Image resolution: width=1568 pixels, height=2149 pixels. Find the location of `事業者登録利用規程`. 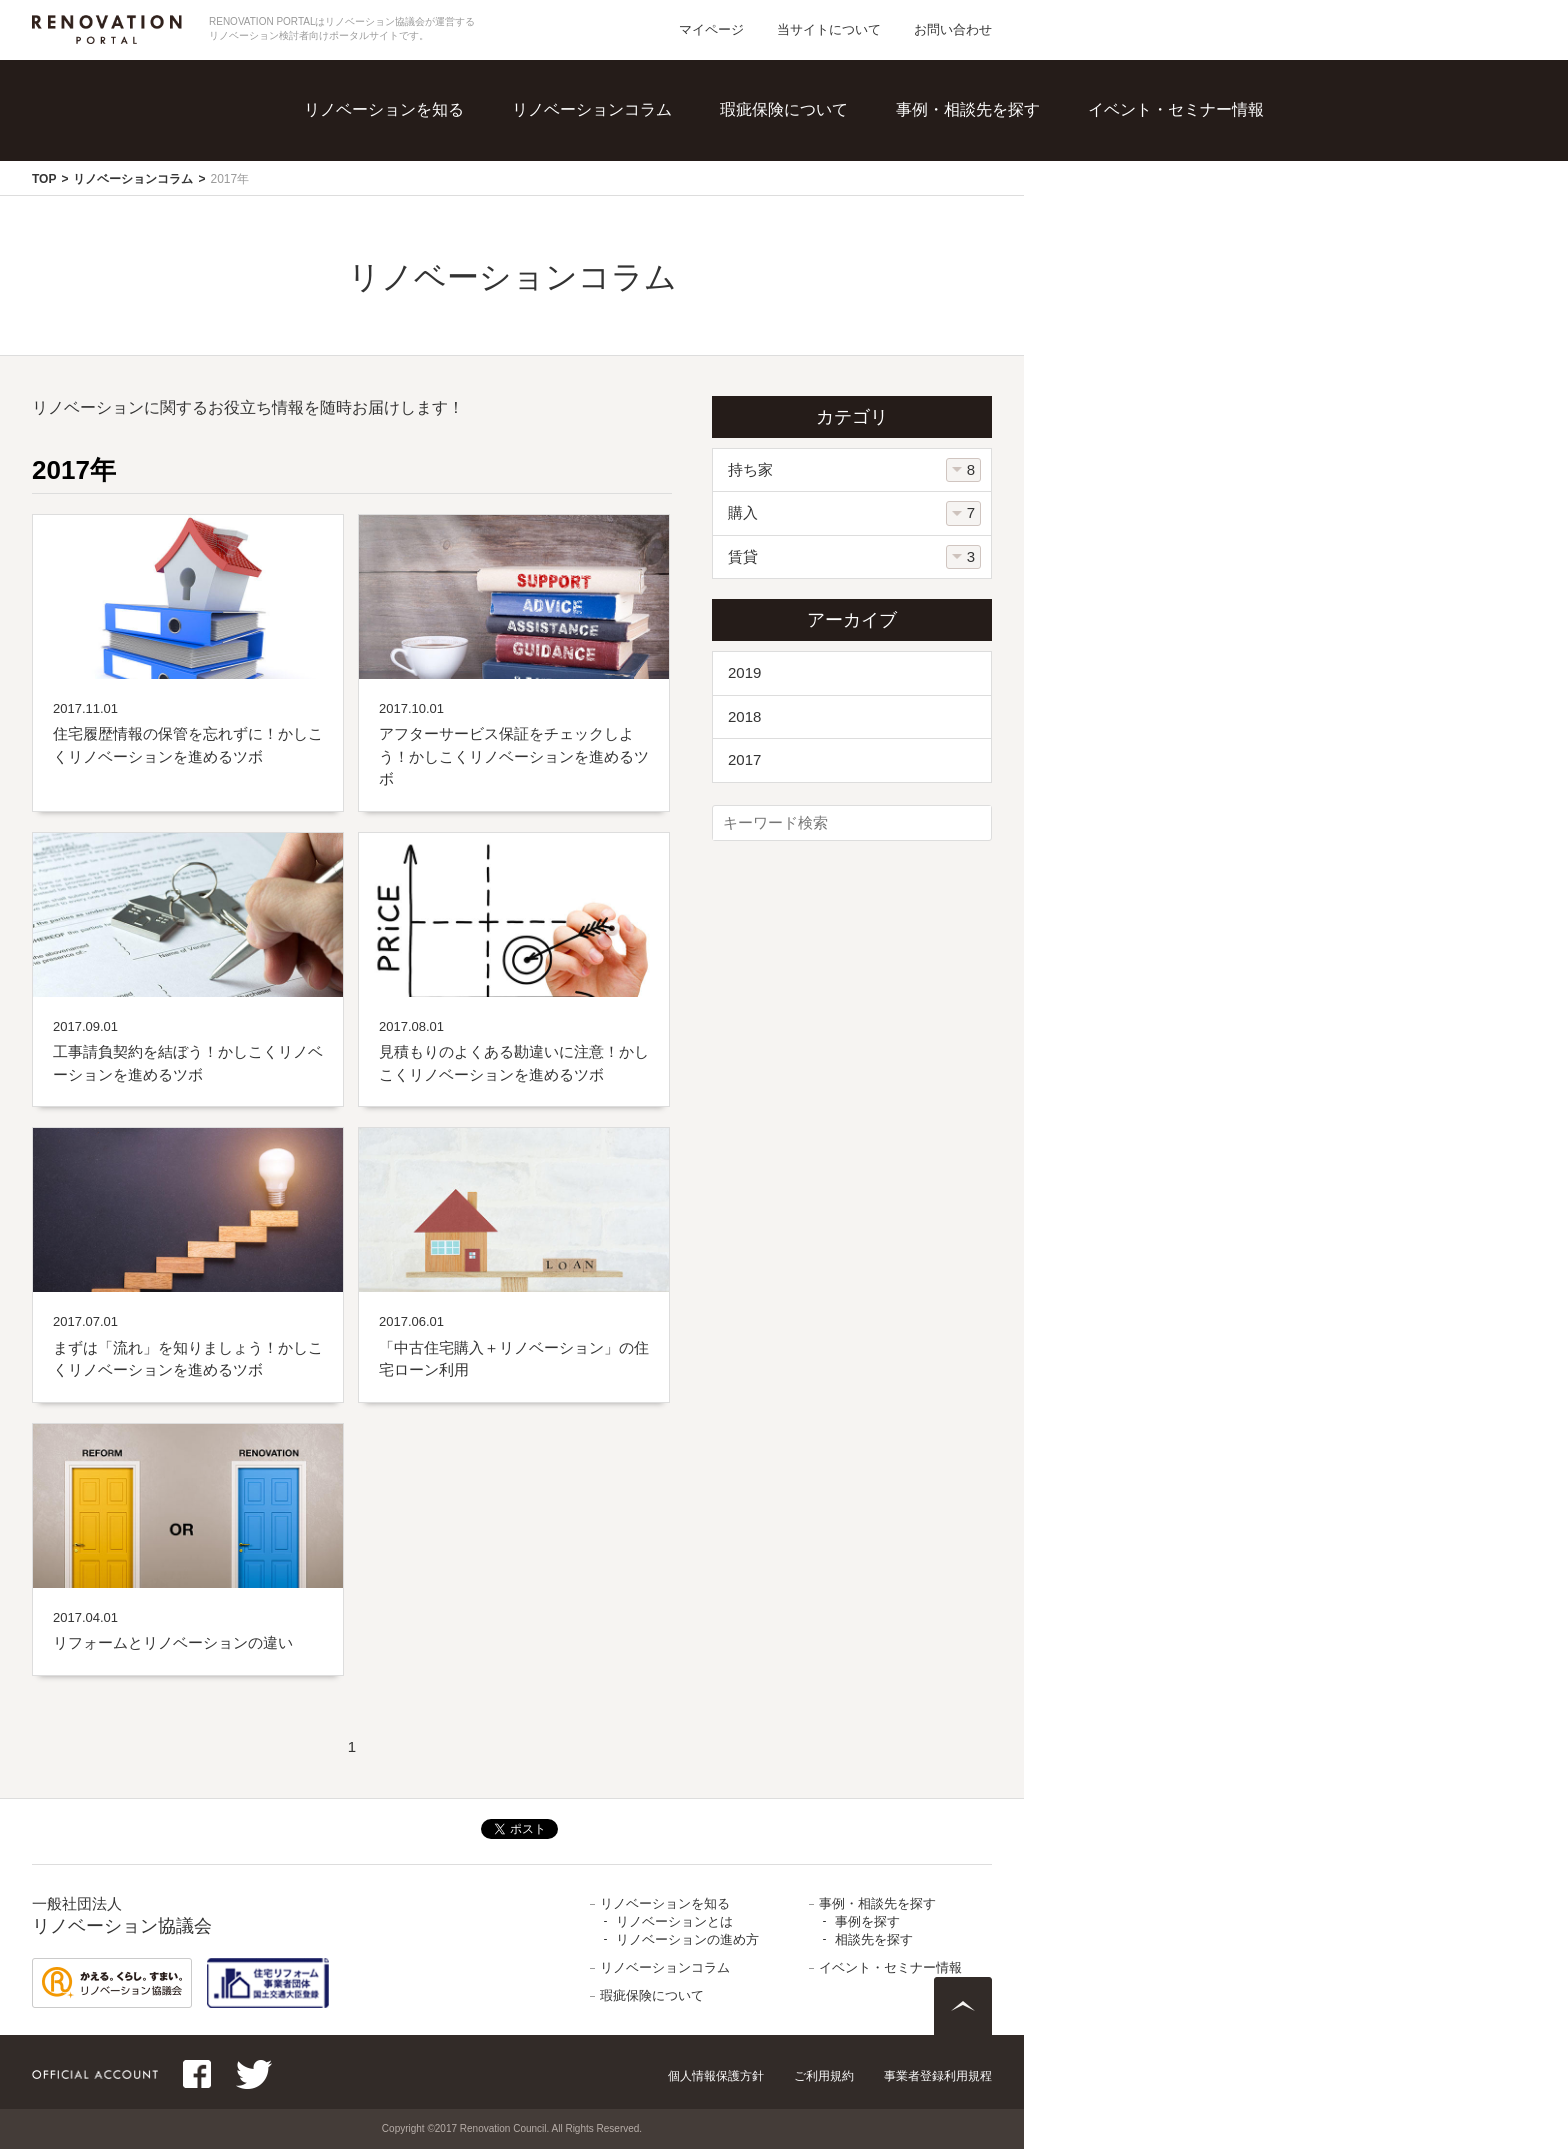

事業者登録利用規程 is located at coordinates (938, 2076).